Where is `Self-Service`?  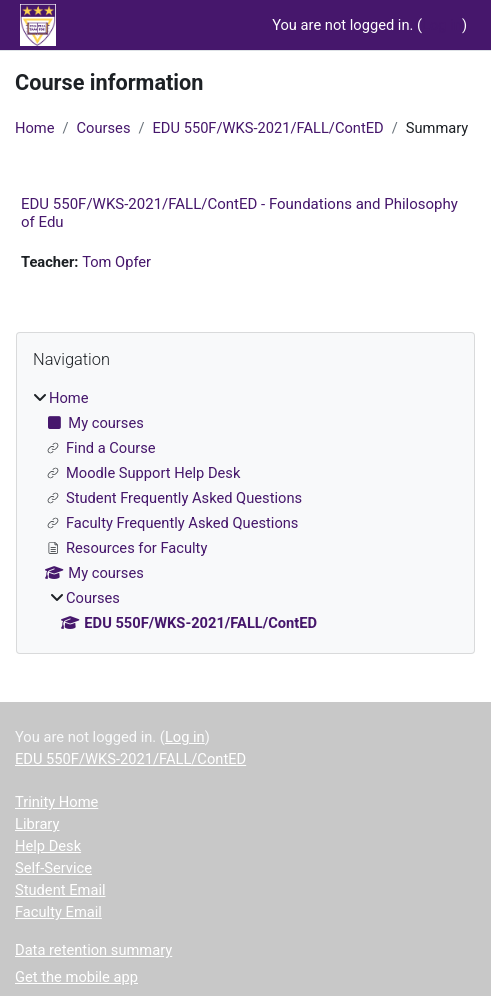 Self-Service is located at coordinates (53, 868).